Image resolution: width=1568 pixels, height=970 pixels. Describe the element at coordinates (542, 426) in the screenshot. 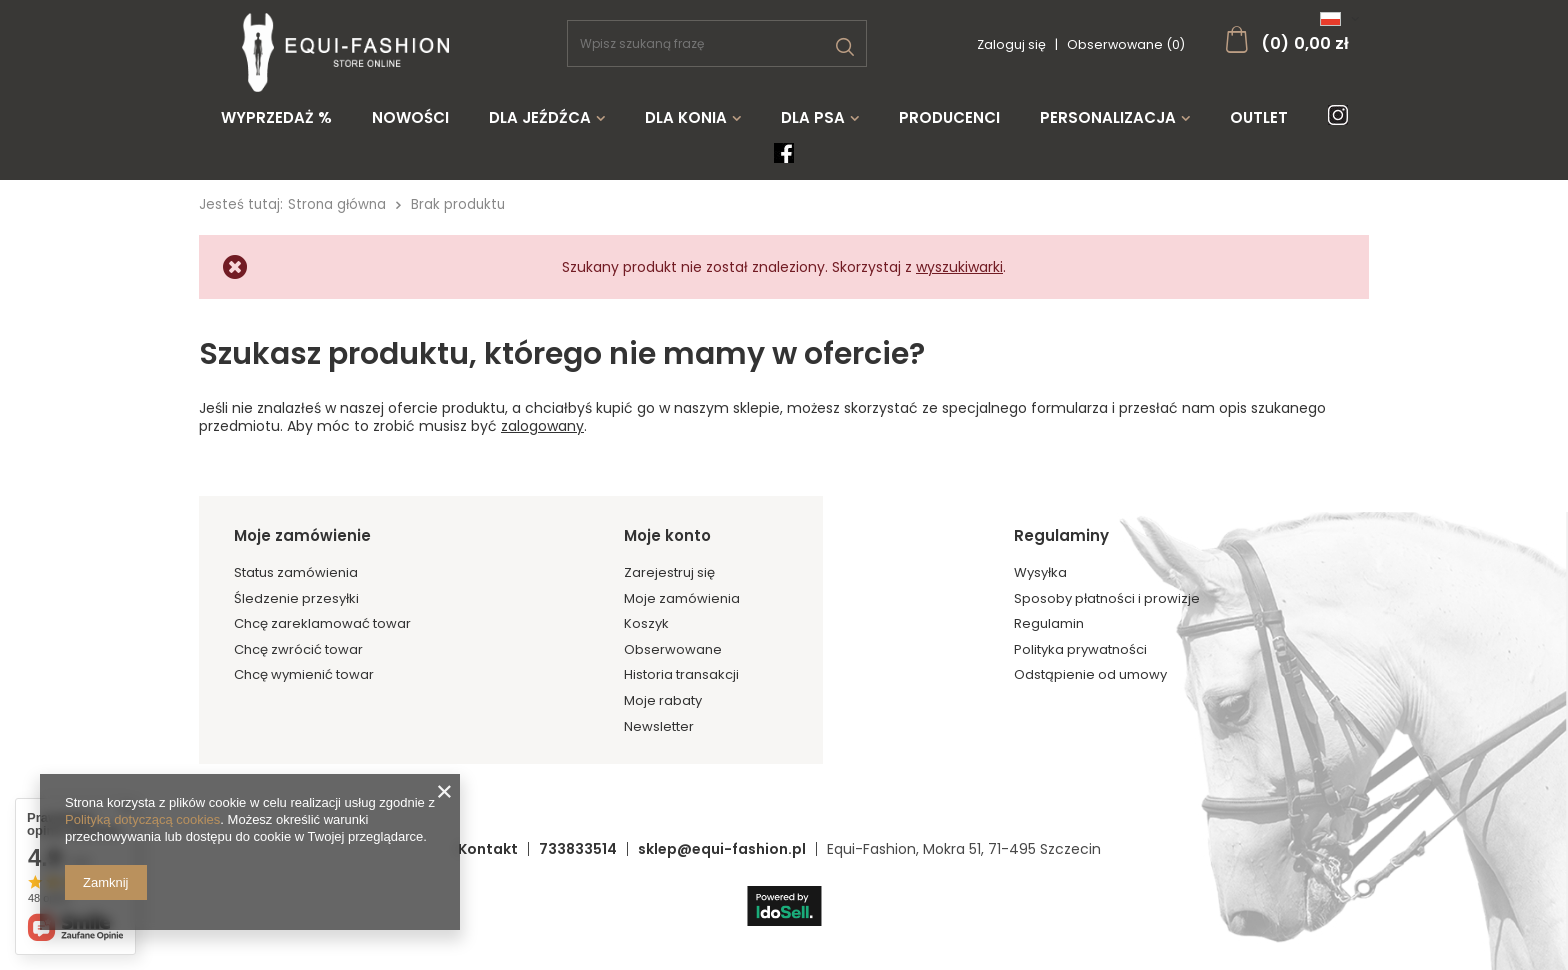

I see `zalogowany` at that location.